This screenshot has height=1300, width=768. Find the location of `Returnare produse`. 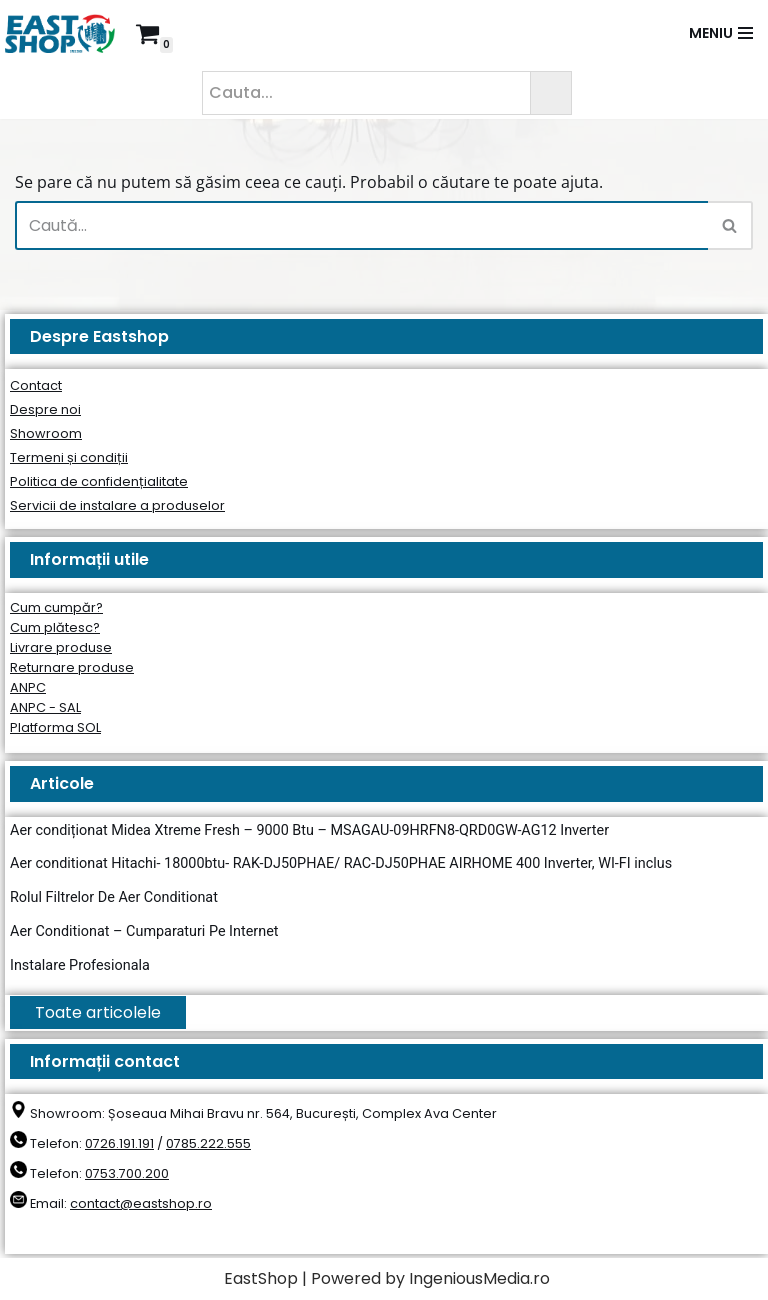

Returnare produse is located at coordinates (72, 667).